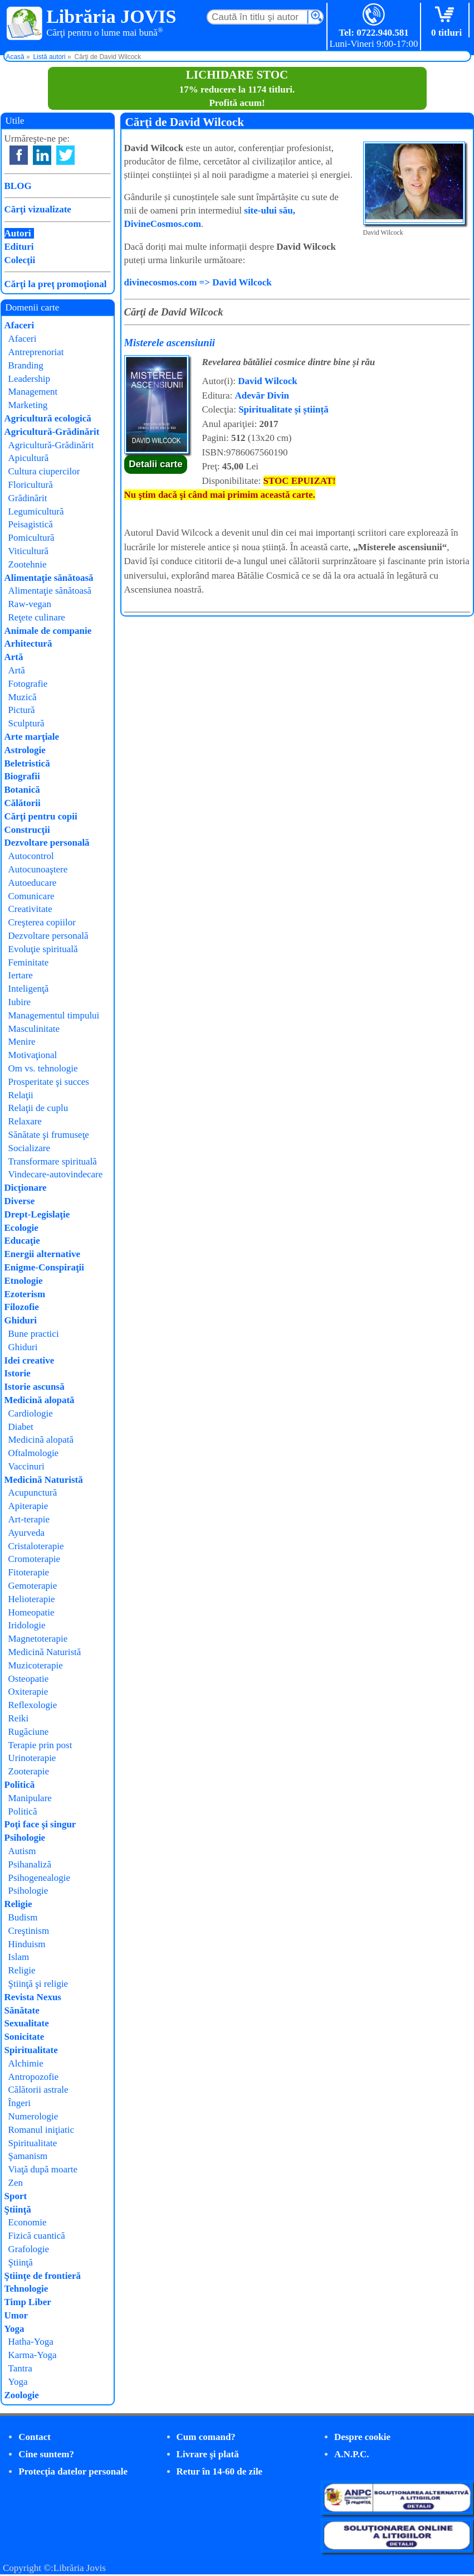 This screenshot has width=474, height=2576. What do you see at coordinates (31, 2050) in the screenshot?
I see `Spiritualitate` at bounding box center [31, 2050].